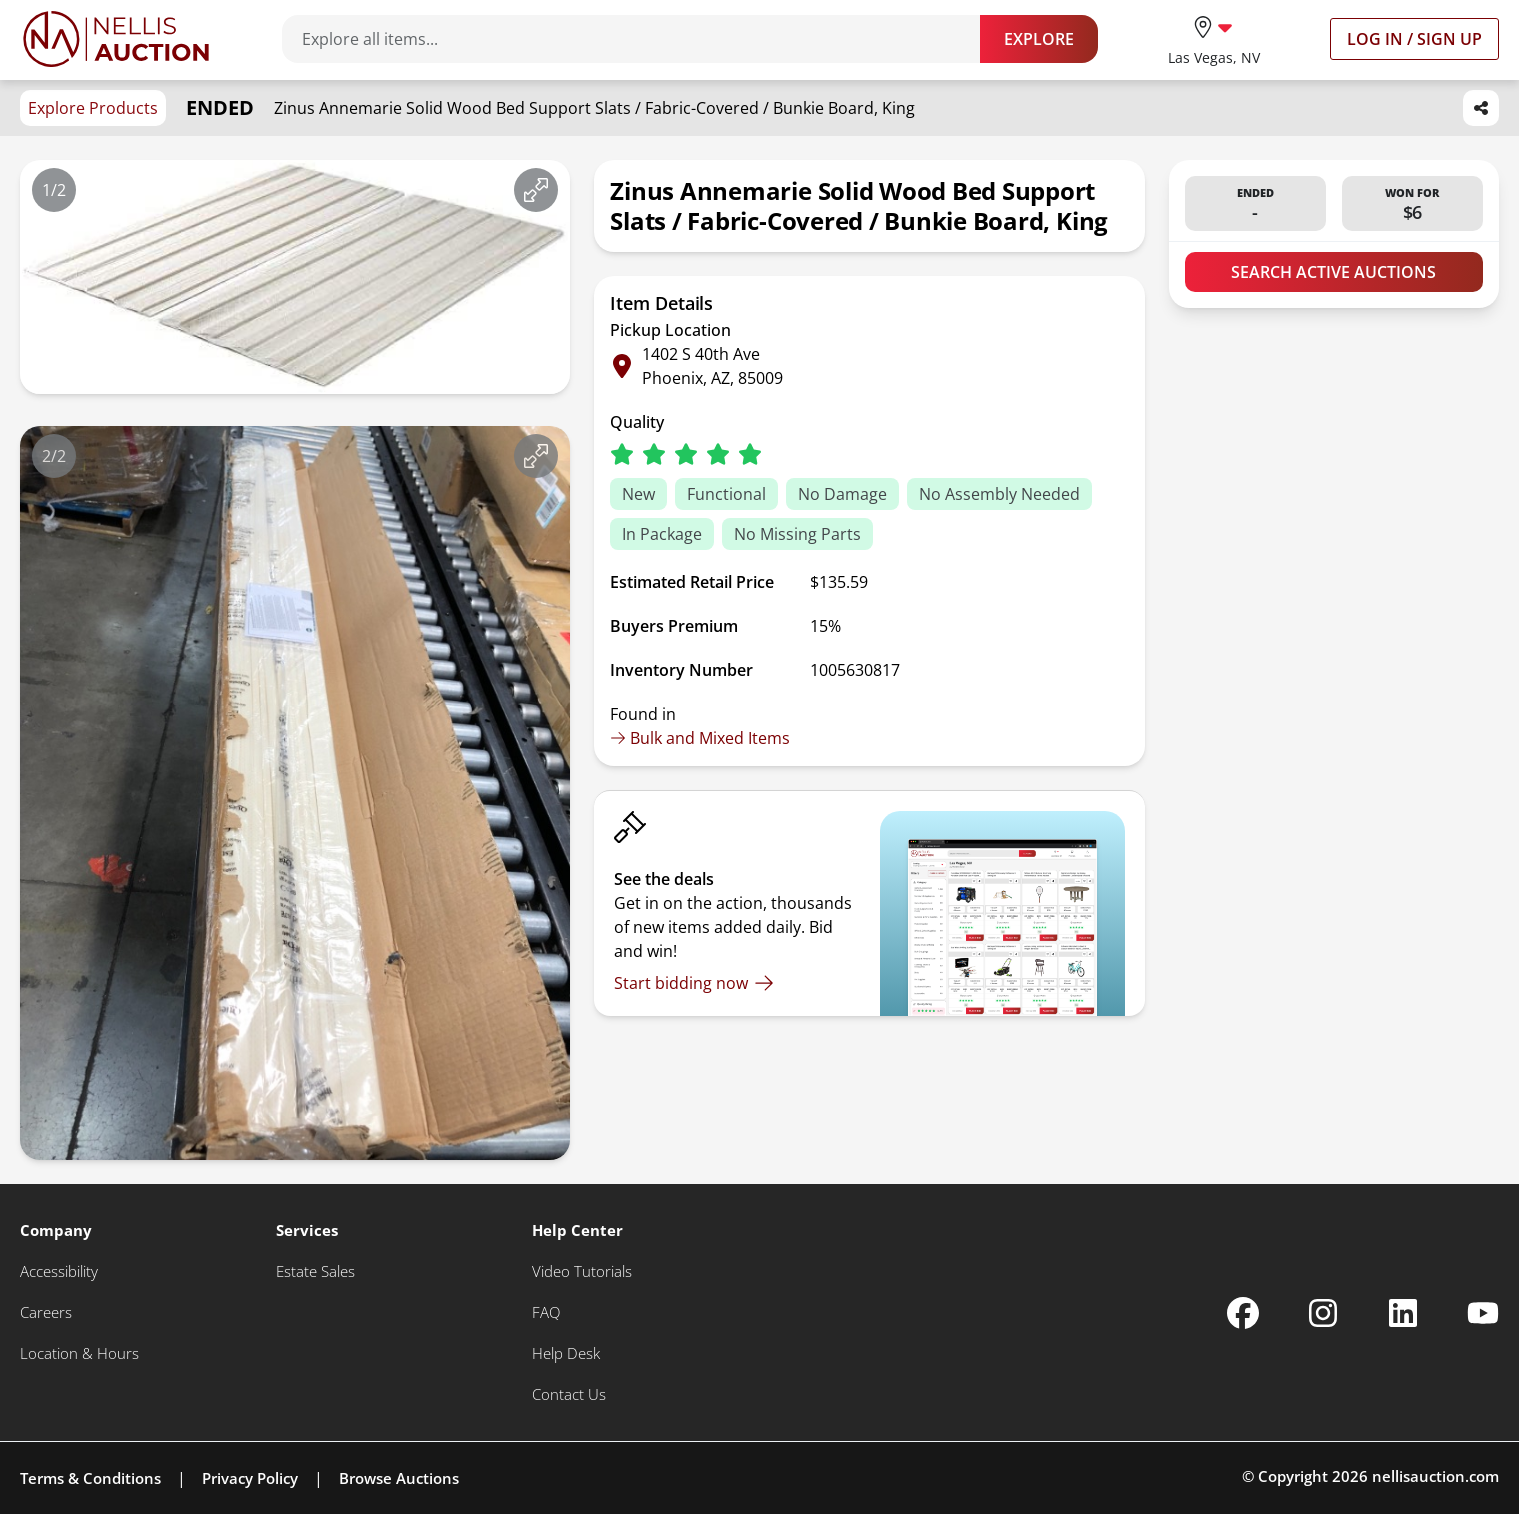 The height and width of the screenshot is (1514, 1519). I want to click on [Nellis Auction Linkedin page], so click(1403, 1313).